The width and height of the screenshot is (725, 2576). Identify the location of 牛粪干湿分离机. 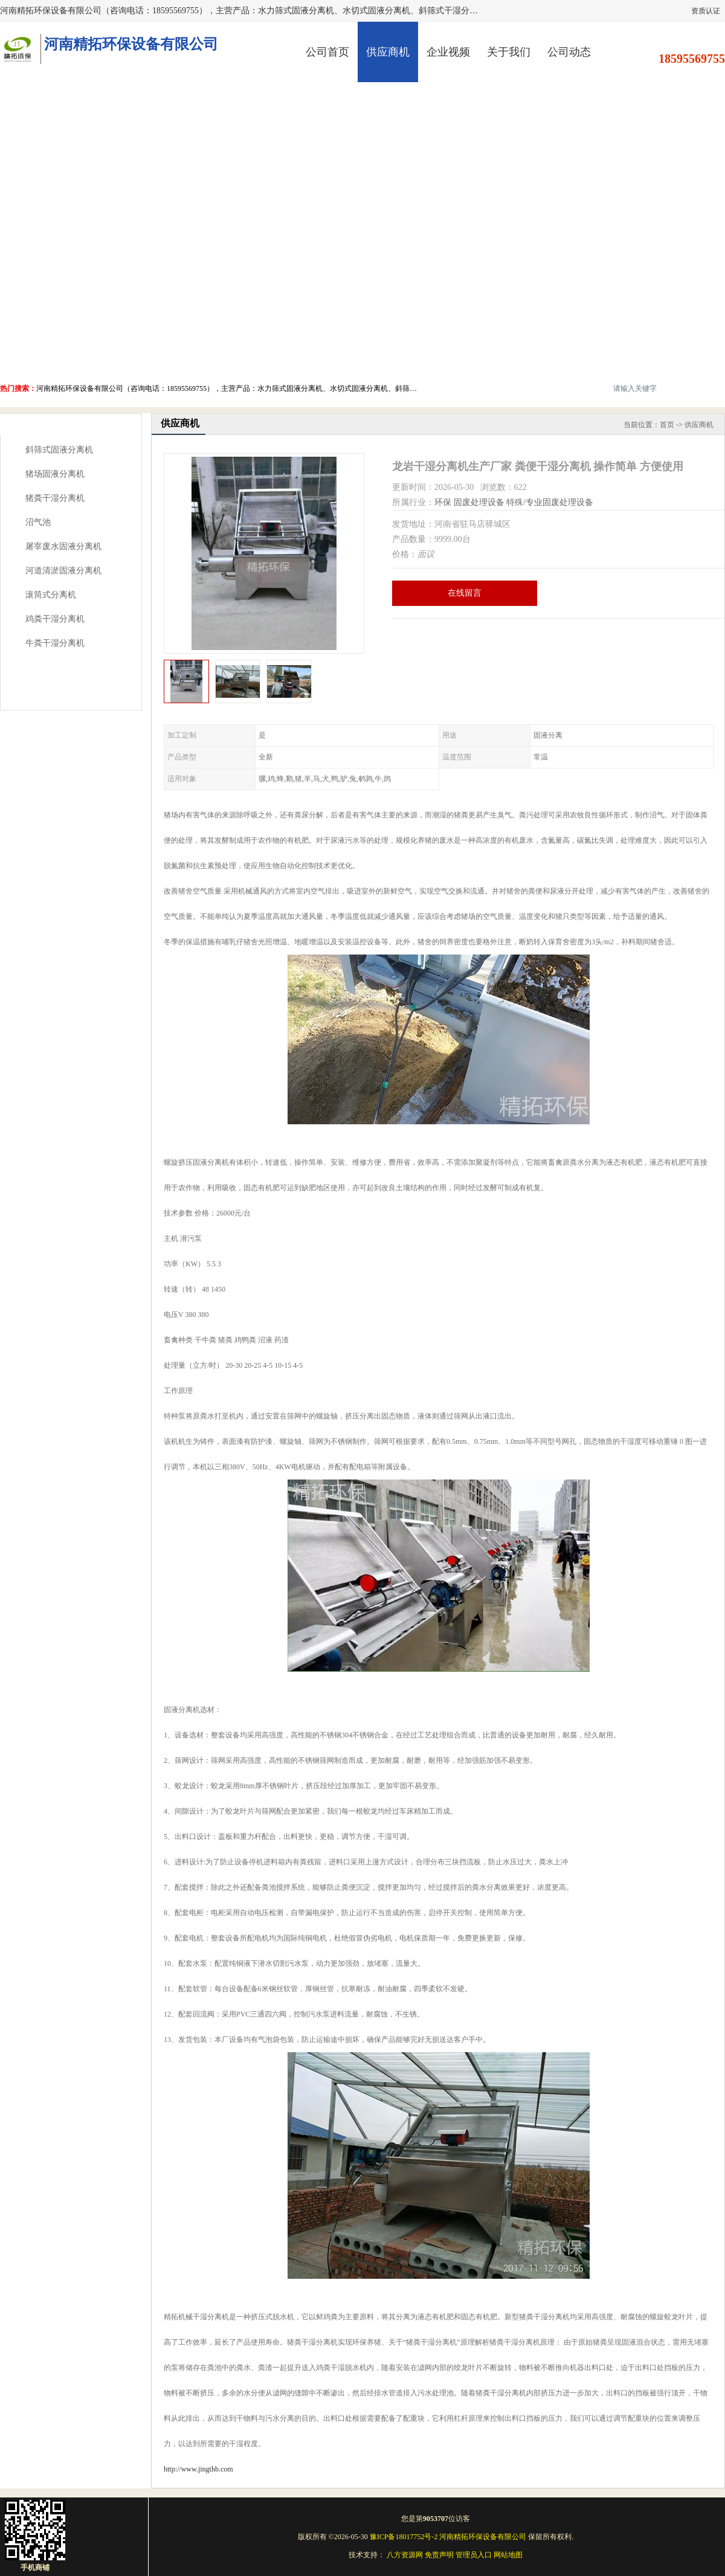
(55, 643).